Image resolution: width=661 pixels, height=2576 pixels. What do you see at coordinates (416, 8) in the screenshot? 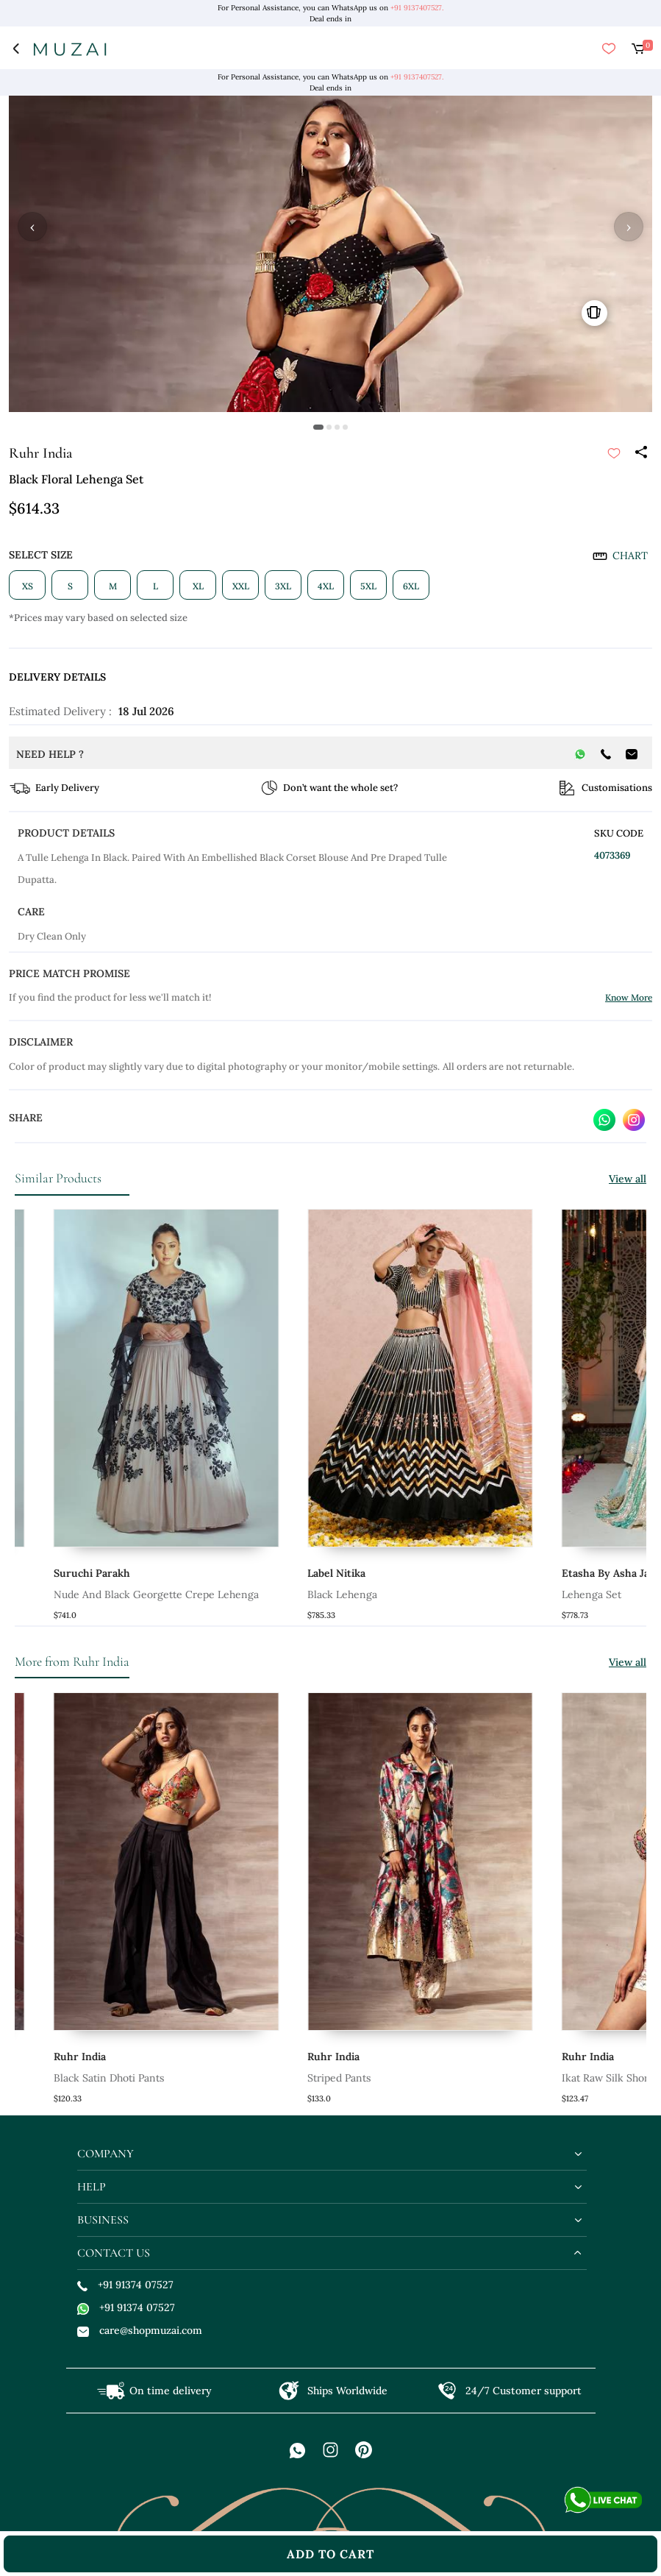
I see `+91 9137407527.` at bounding box center [416, 8].